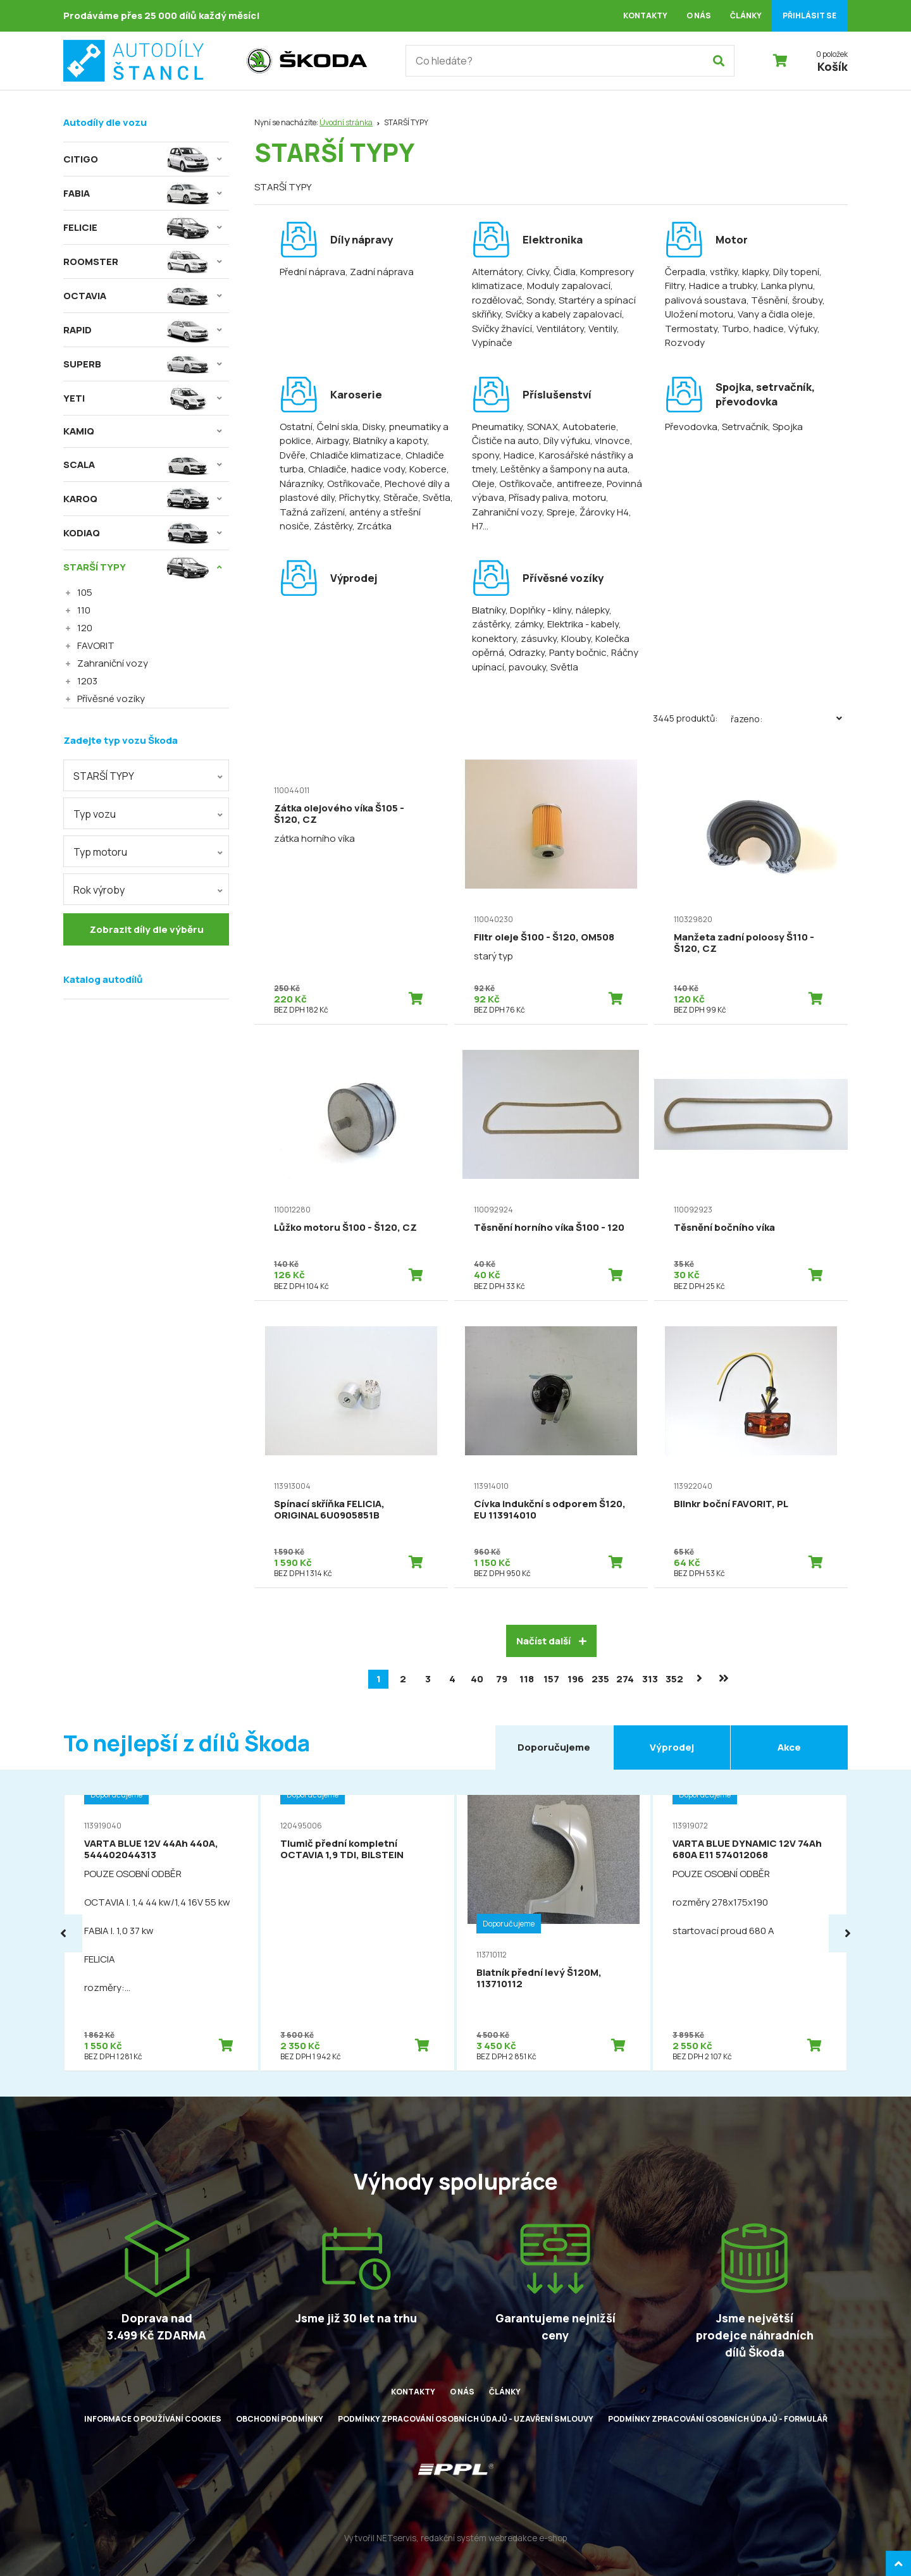 The height and width of the screenshot is (2576, 911). I want to click on 118, so click(526, 1678).